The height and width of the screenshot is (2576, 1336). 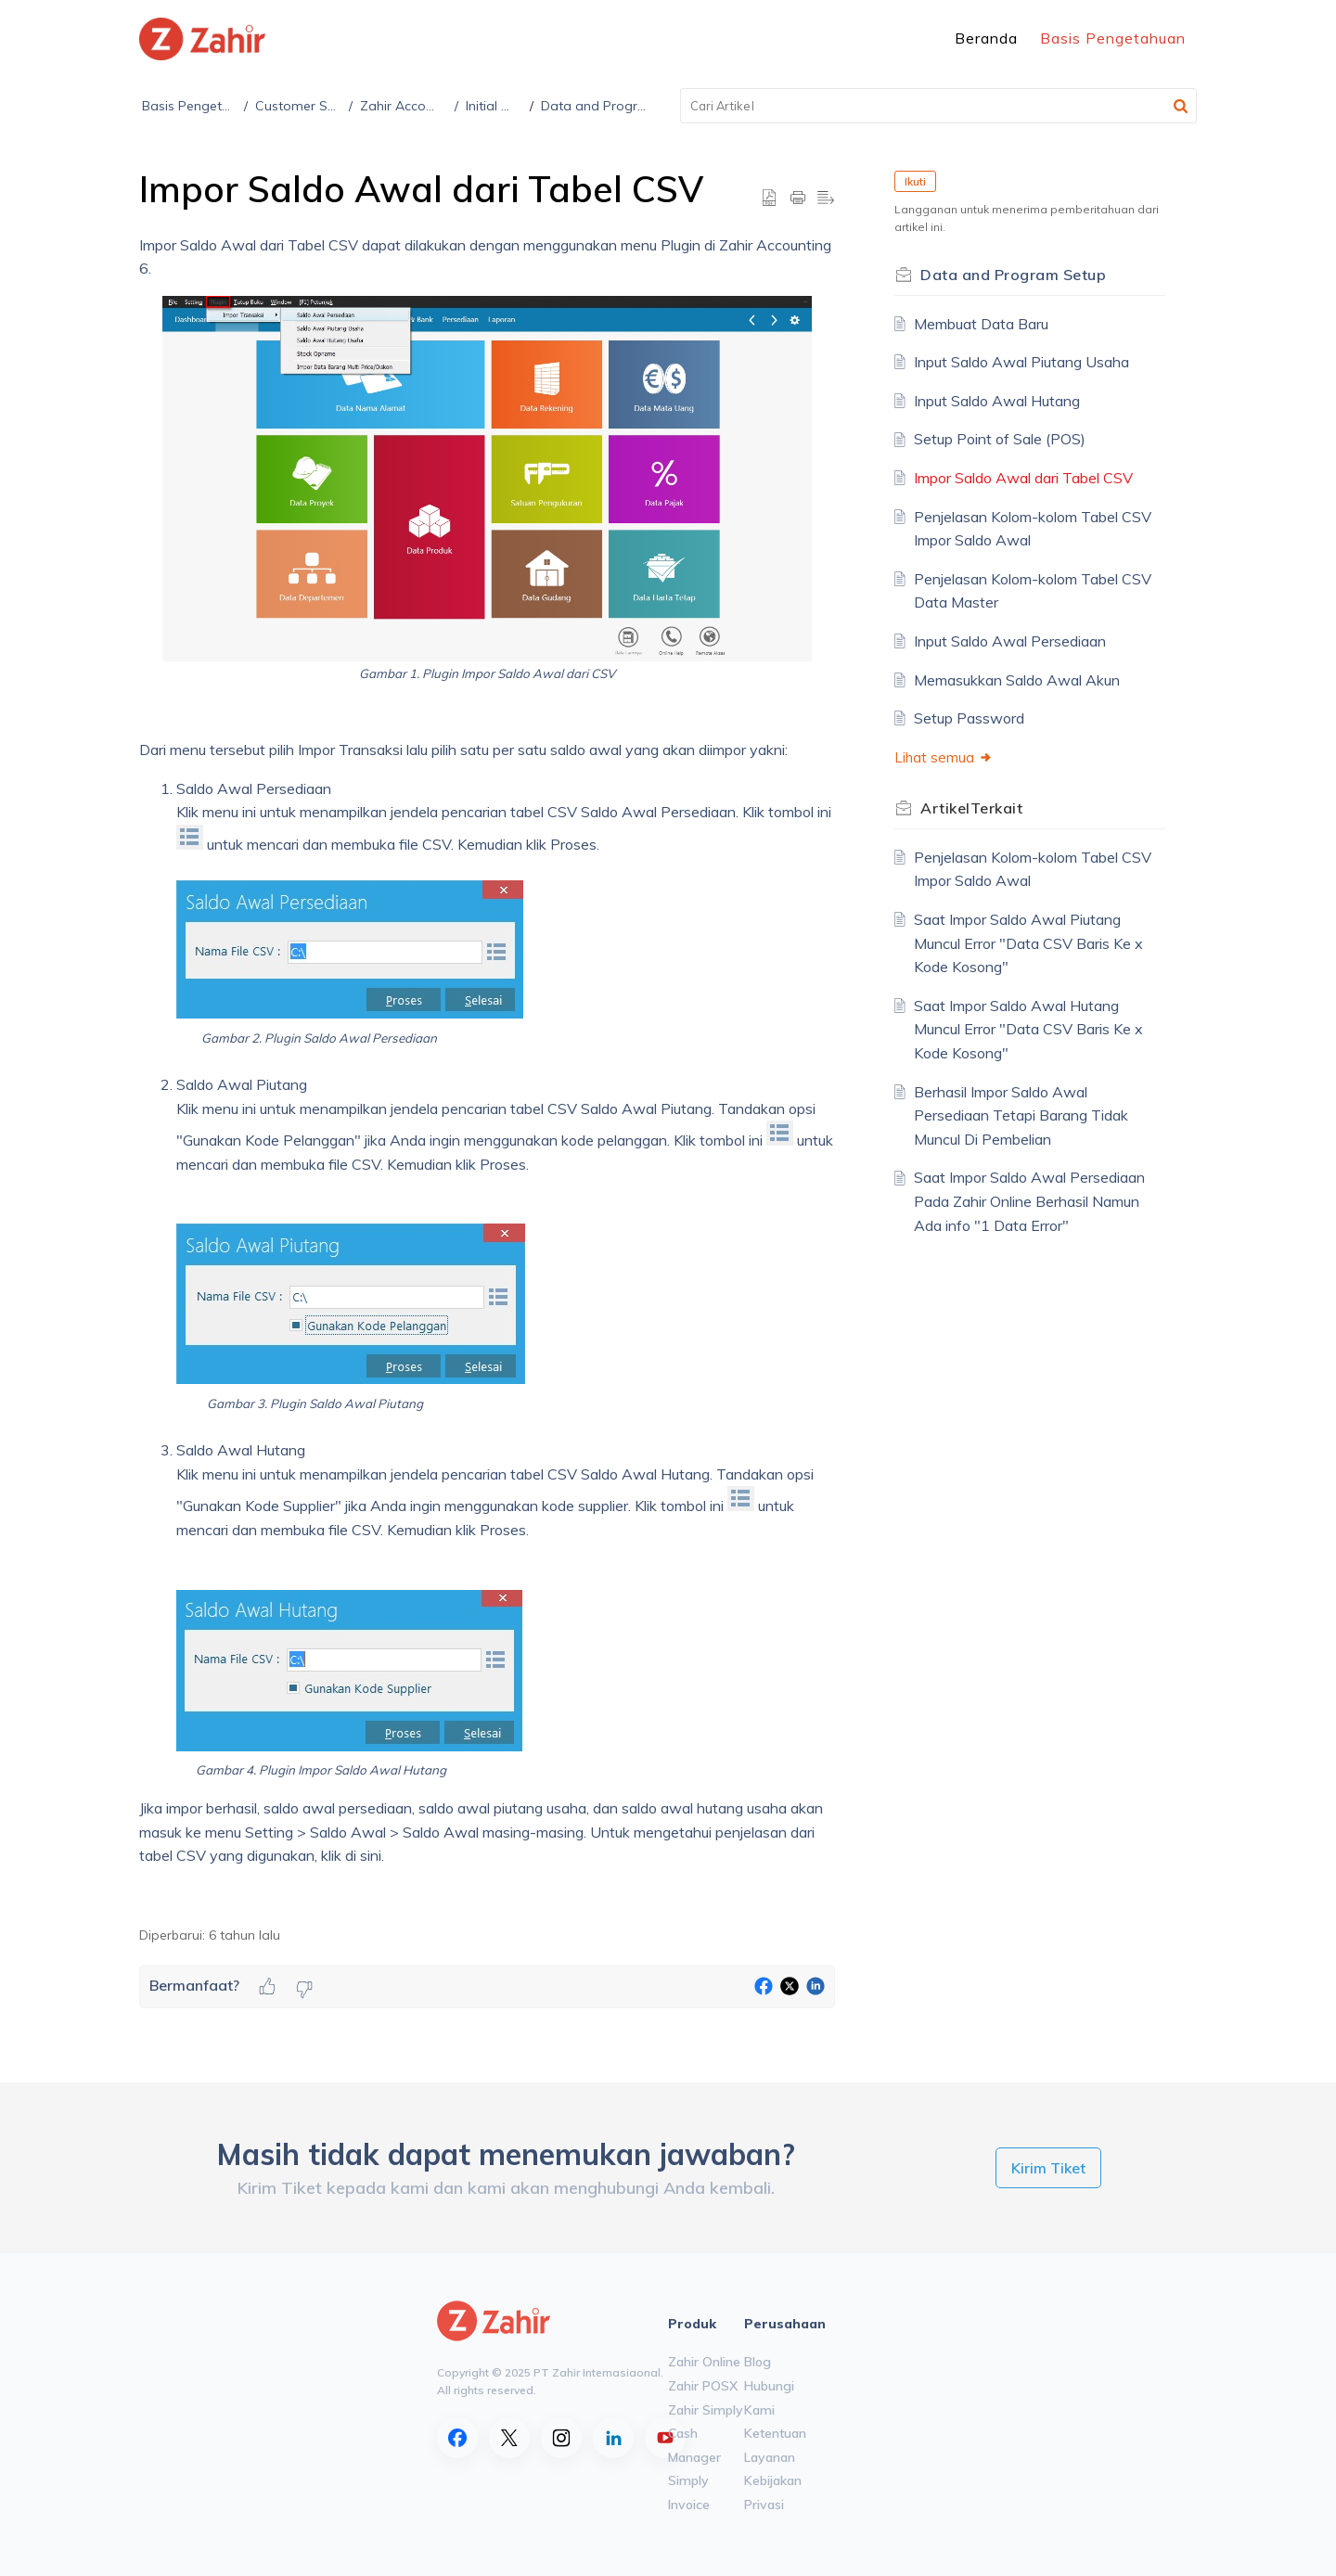 I want to click on Terkait [heading], so click(x=971, y=808).